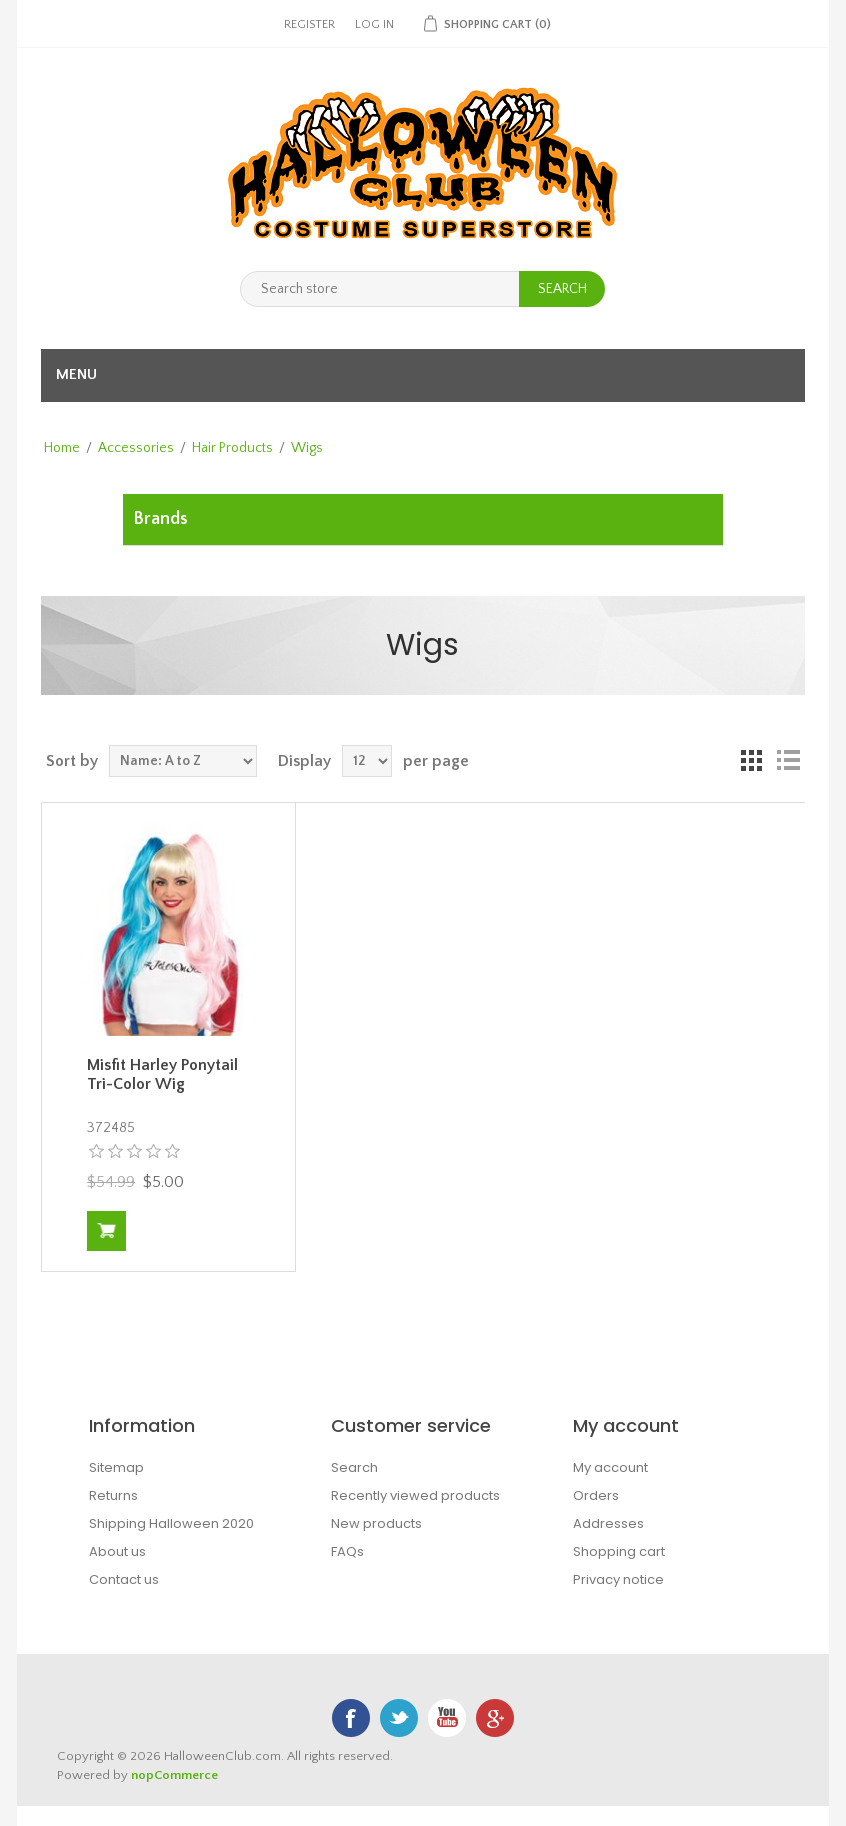 This screenshot has width=846, height=1826. What do you see at coordinates (62, 448) in the screenshot?
I see `Home` at bounding box center [62, 448].